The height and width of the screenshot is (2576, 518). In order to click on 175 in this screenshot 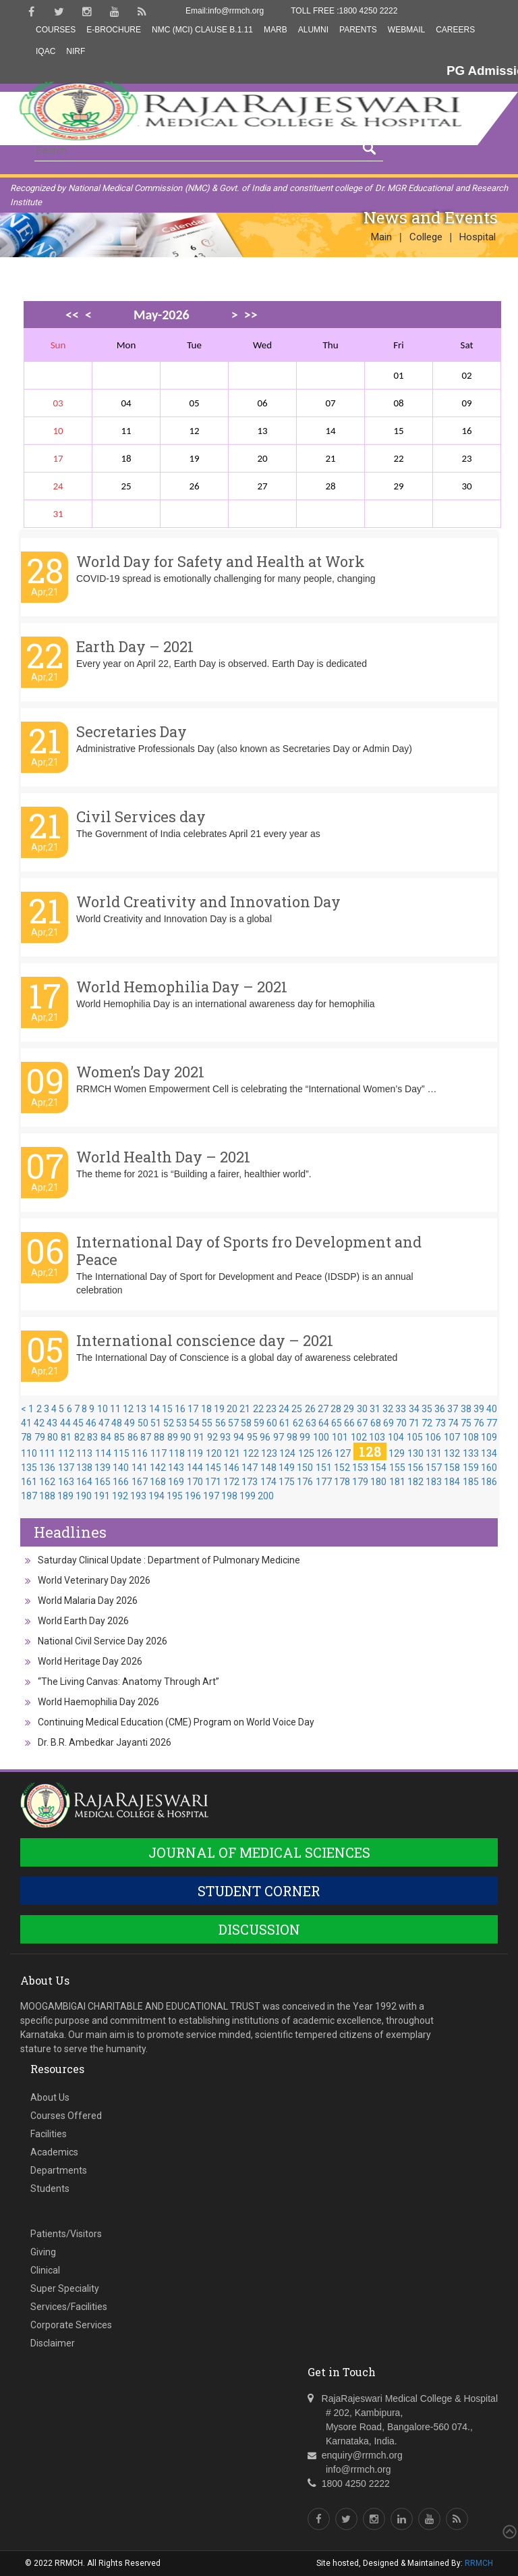, I will do `click(287, 1481)`.